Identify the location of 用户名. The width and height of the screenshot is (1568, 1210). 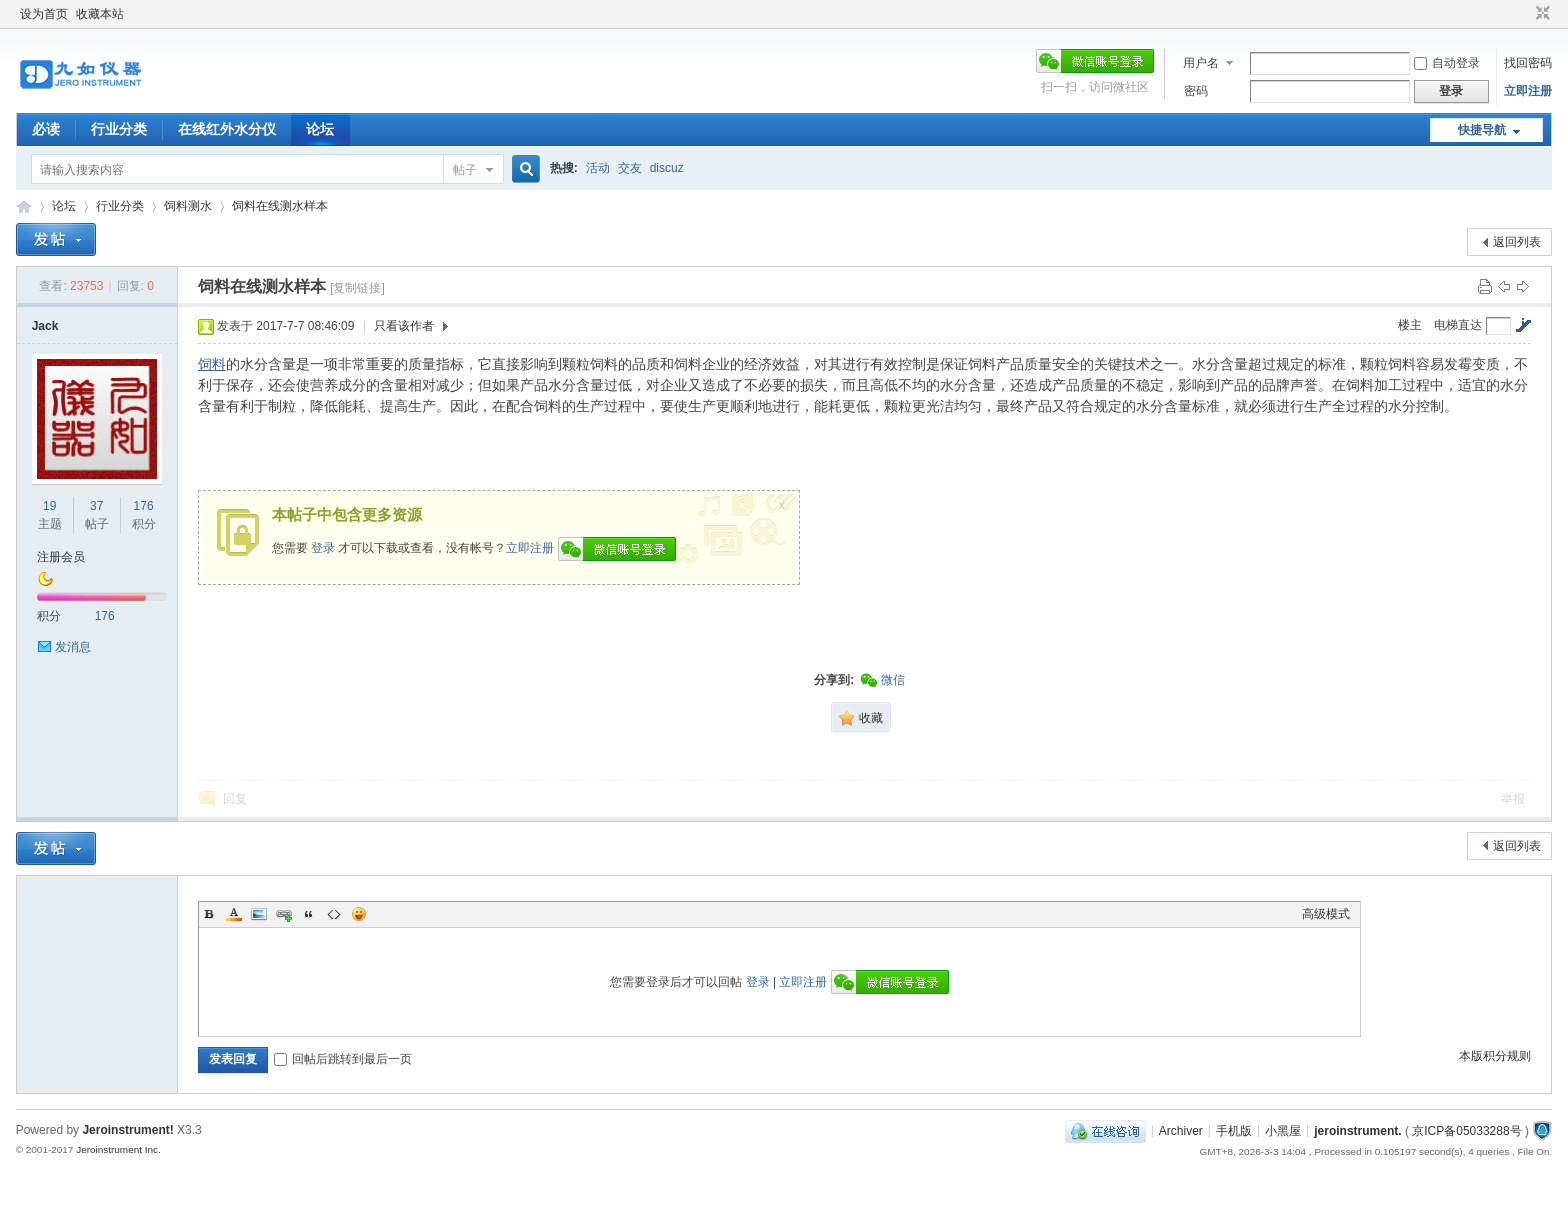
(1201, 63).